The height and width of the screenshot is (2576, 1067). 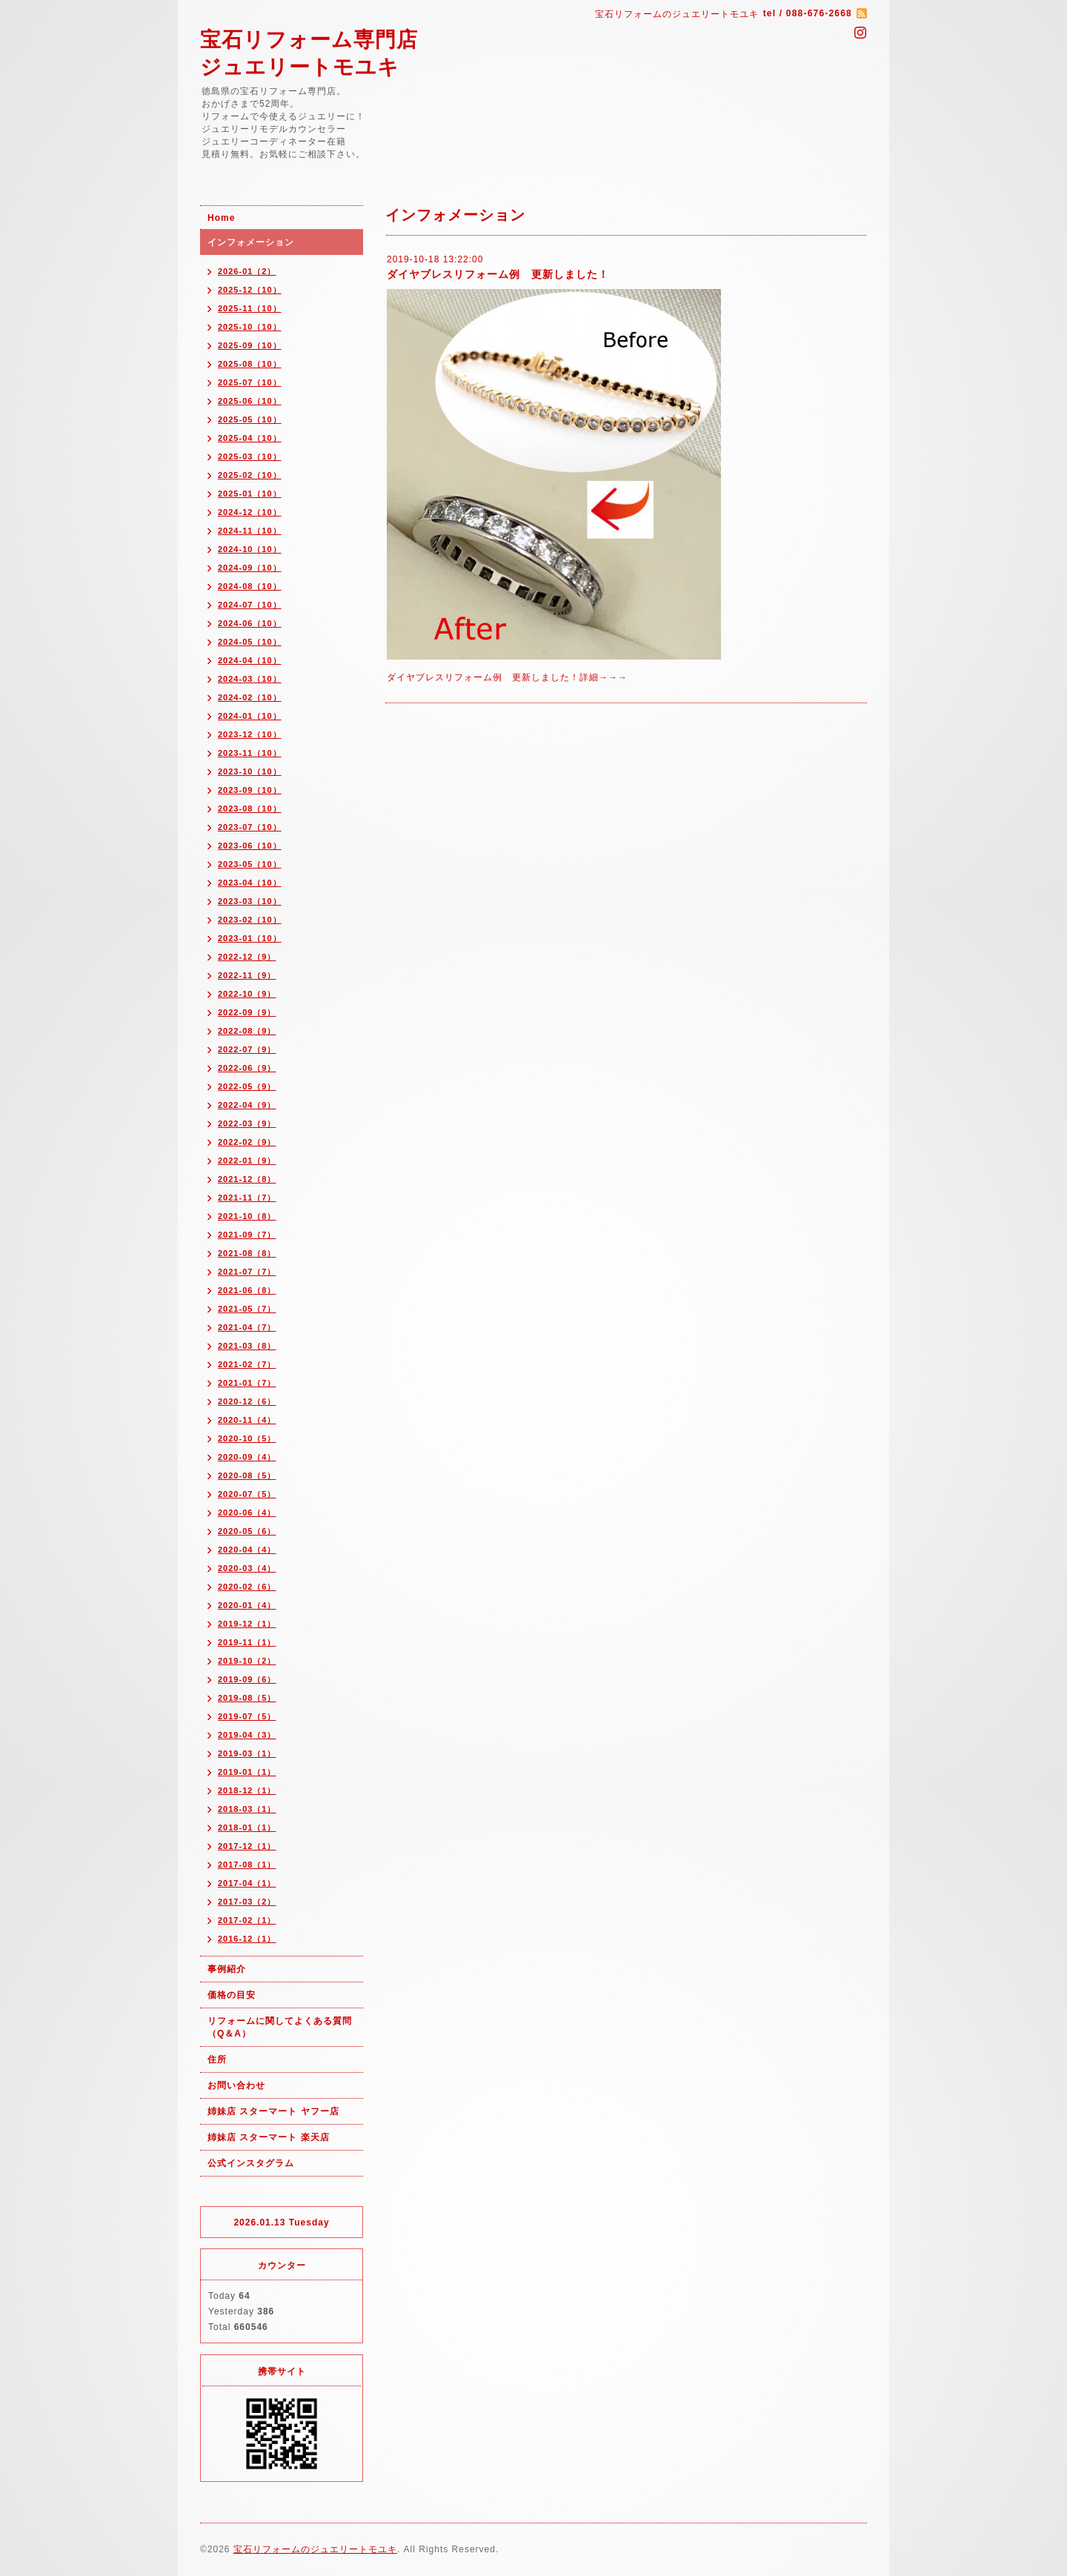 What do you see at coordinates (236, 2085) in the screenshot?
I see `お問い合わせ` at bounding box center [236, 2085].